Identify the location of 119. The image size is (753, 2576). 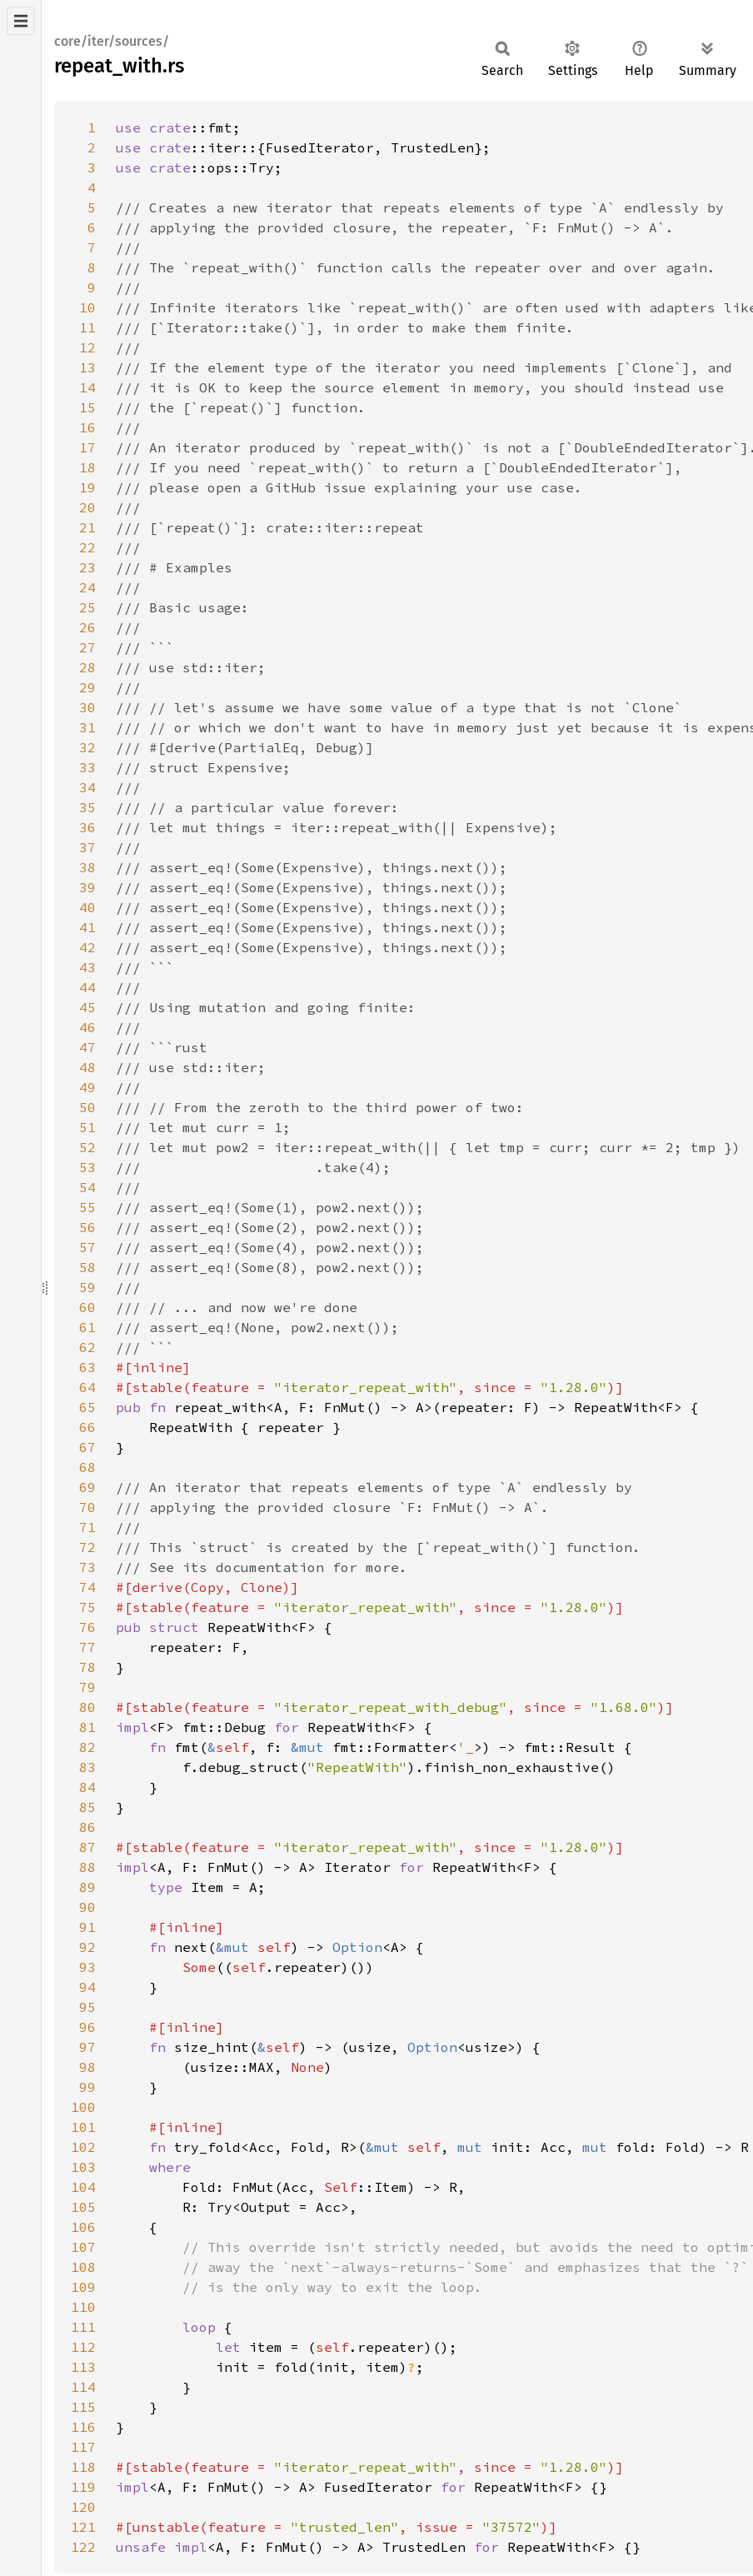
(83, 2487).